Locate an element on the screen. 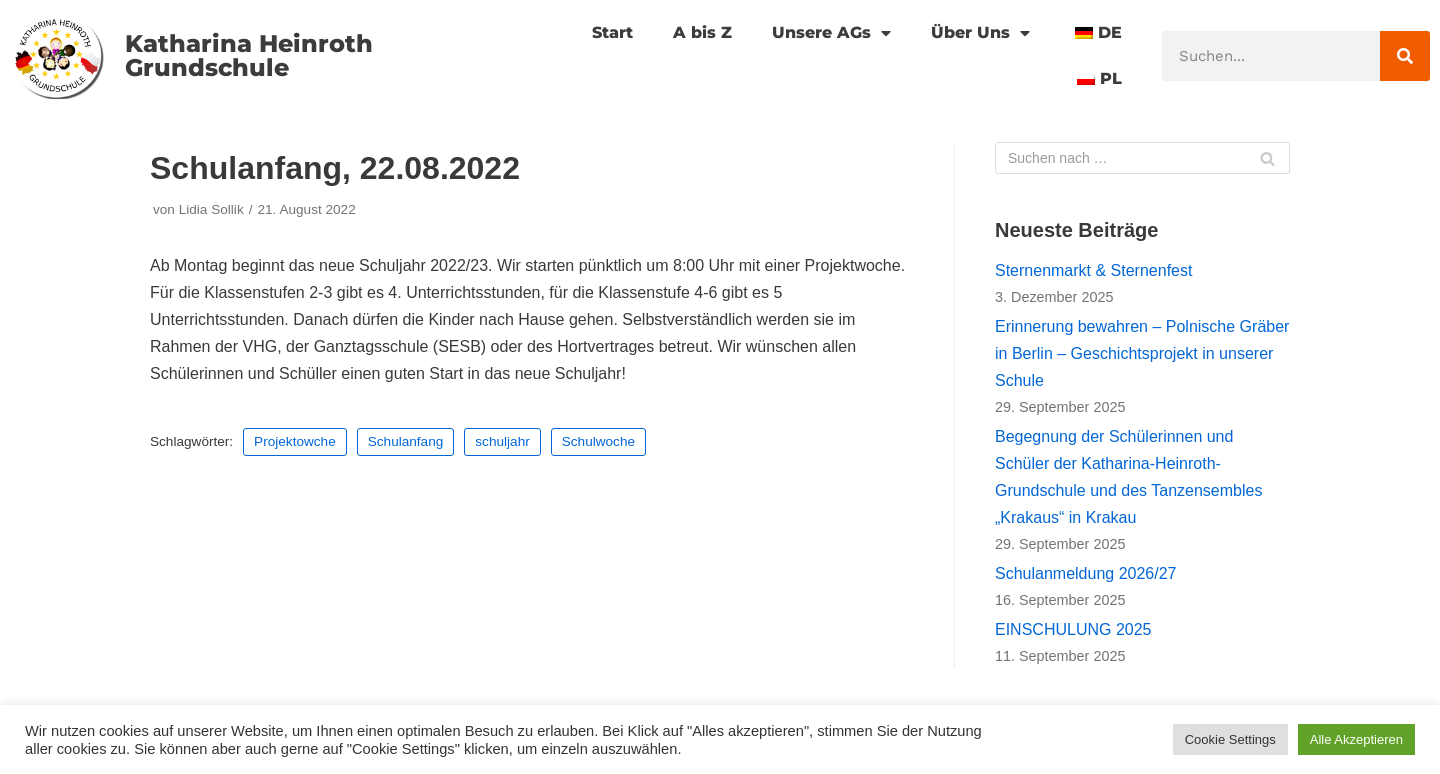 The height and width of the screenshot is (774, 1440). schuljahr is located at coordinates (502, 441).